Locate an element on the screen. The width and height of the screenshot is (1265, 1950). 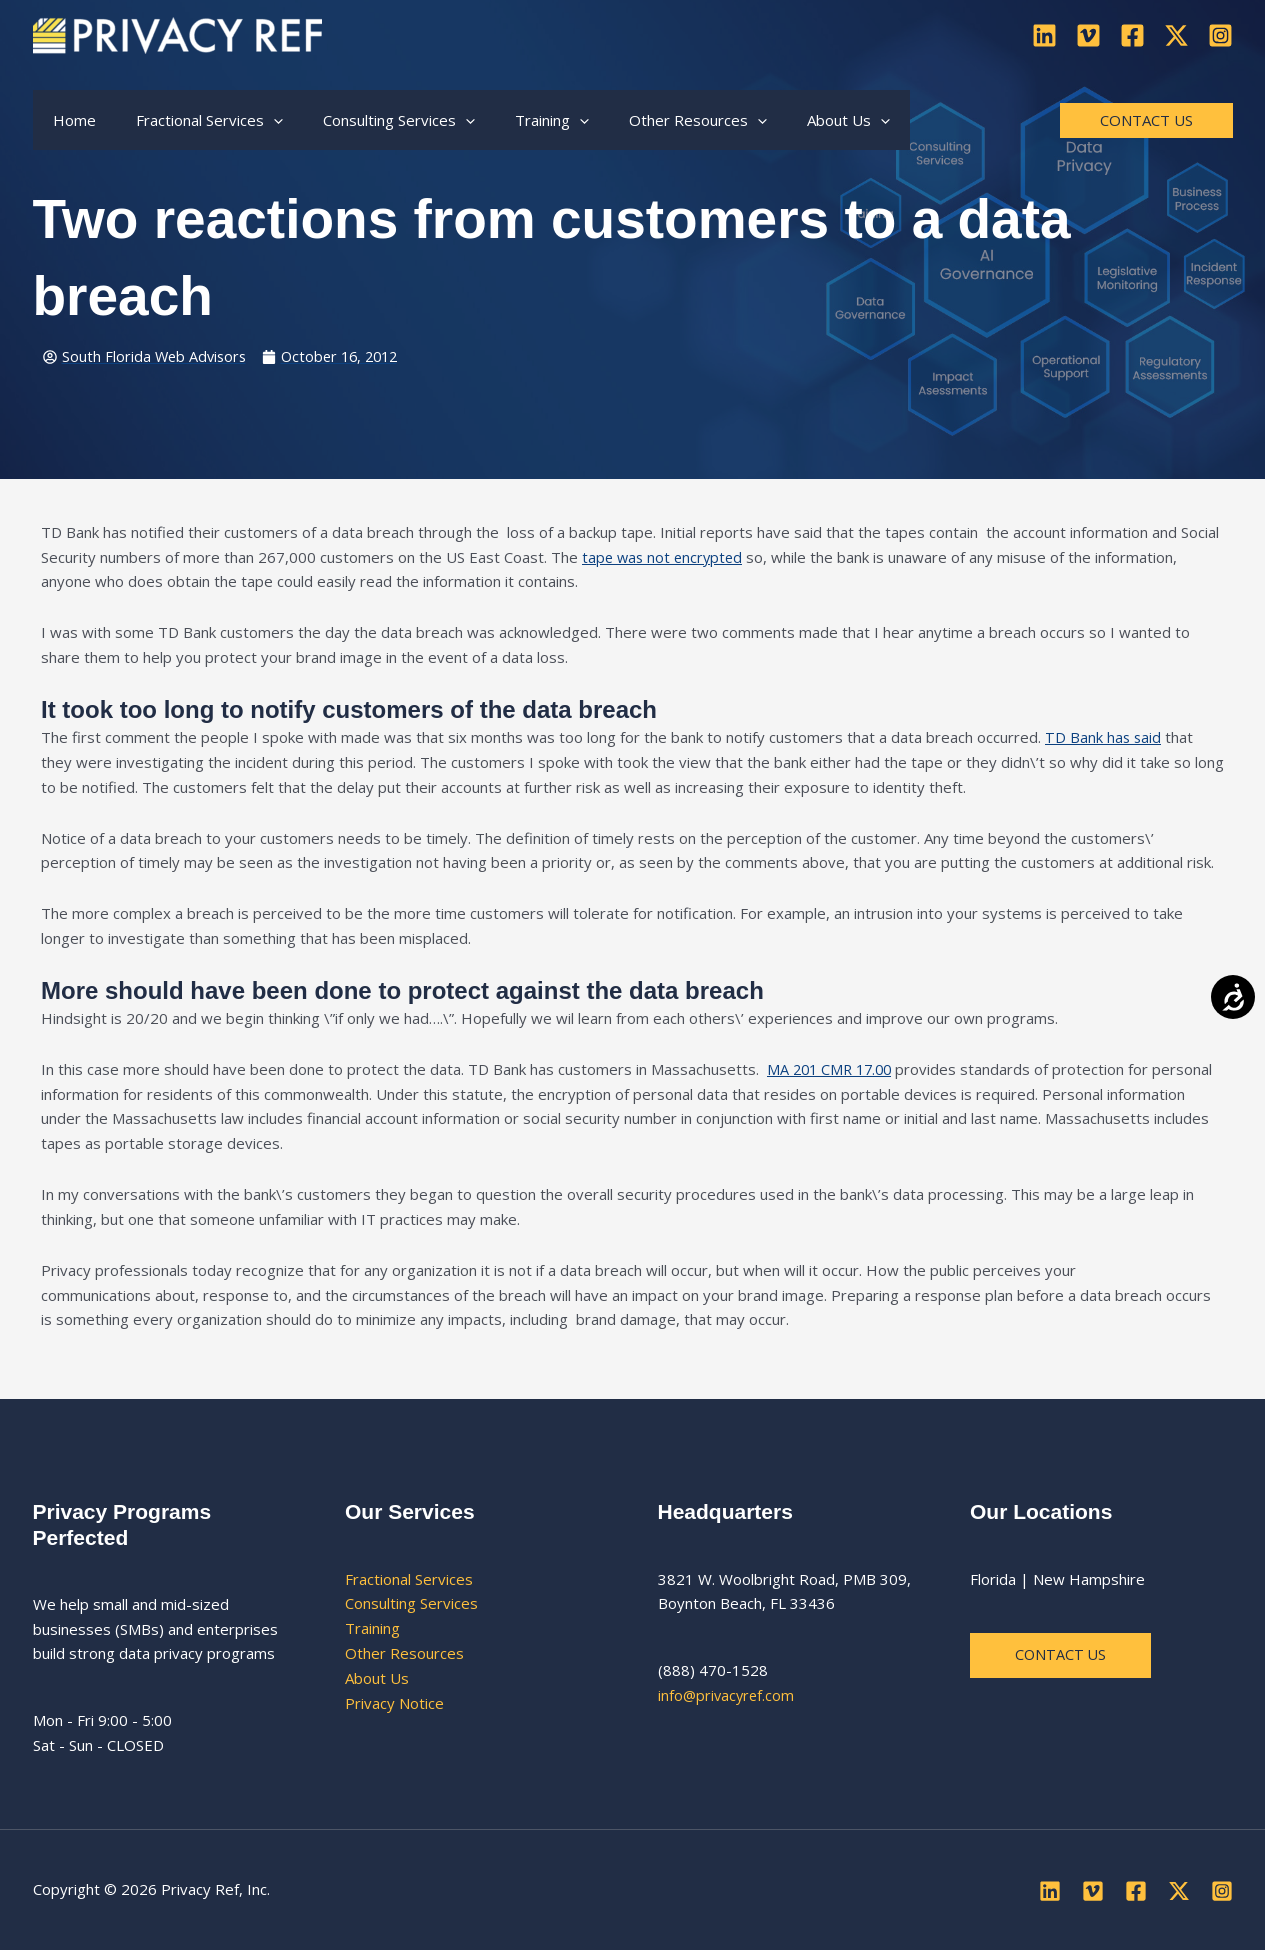
Consulting Services is located at coordinates (411, 1604).